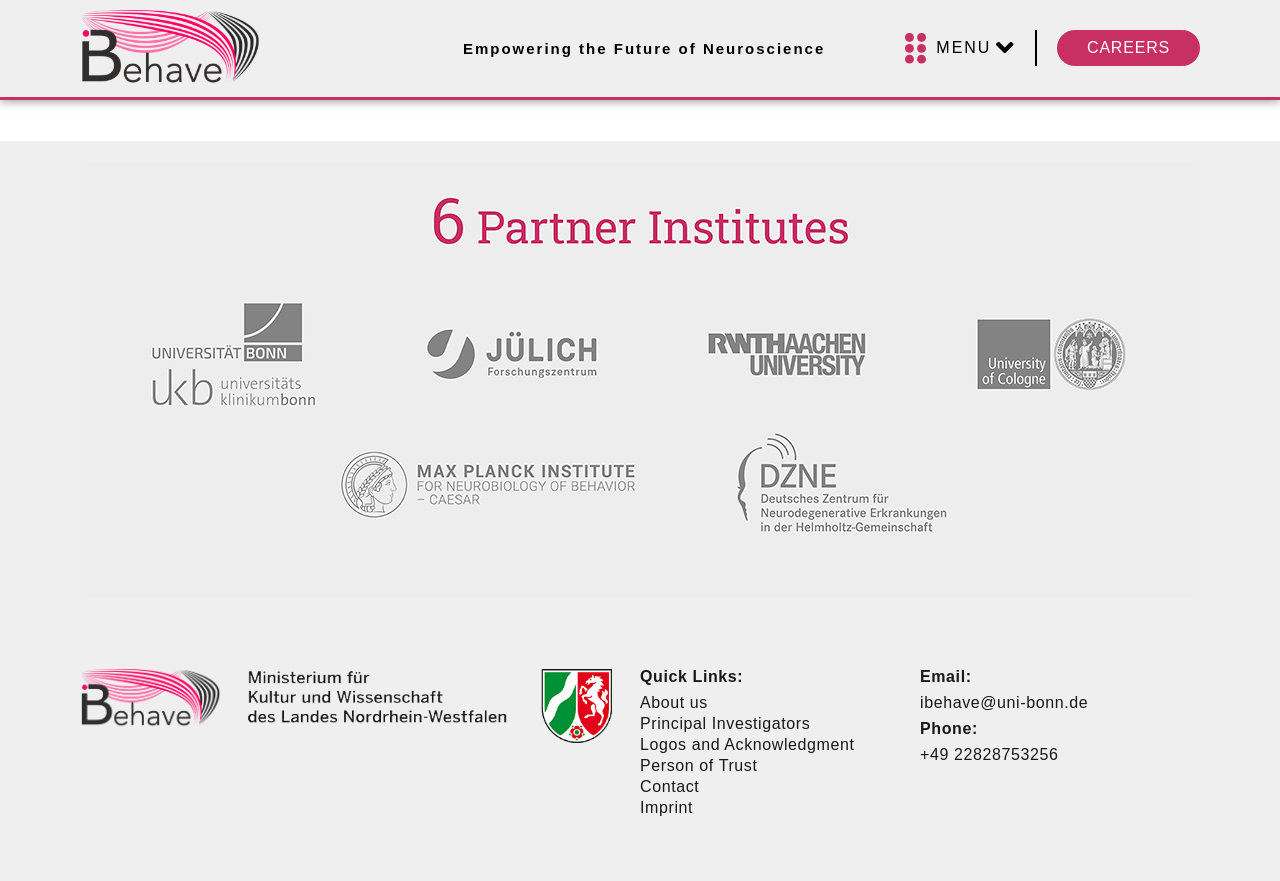 This screenshot has width=1280, height=881. What do you see at coordinates (699, 765) in the screenshot?
I see `Person of Trust` at bounding box center [699, 765].